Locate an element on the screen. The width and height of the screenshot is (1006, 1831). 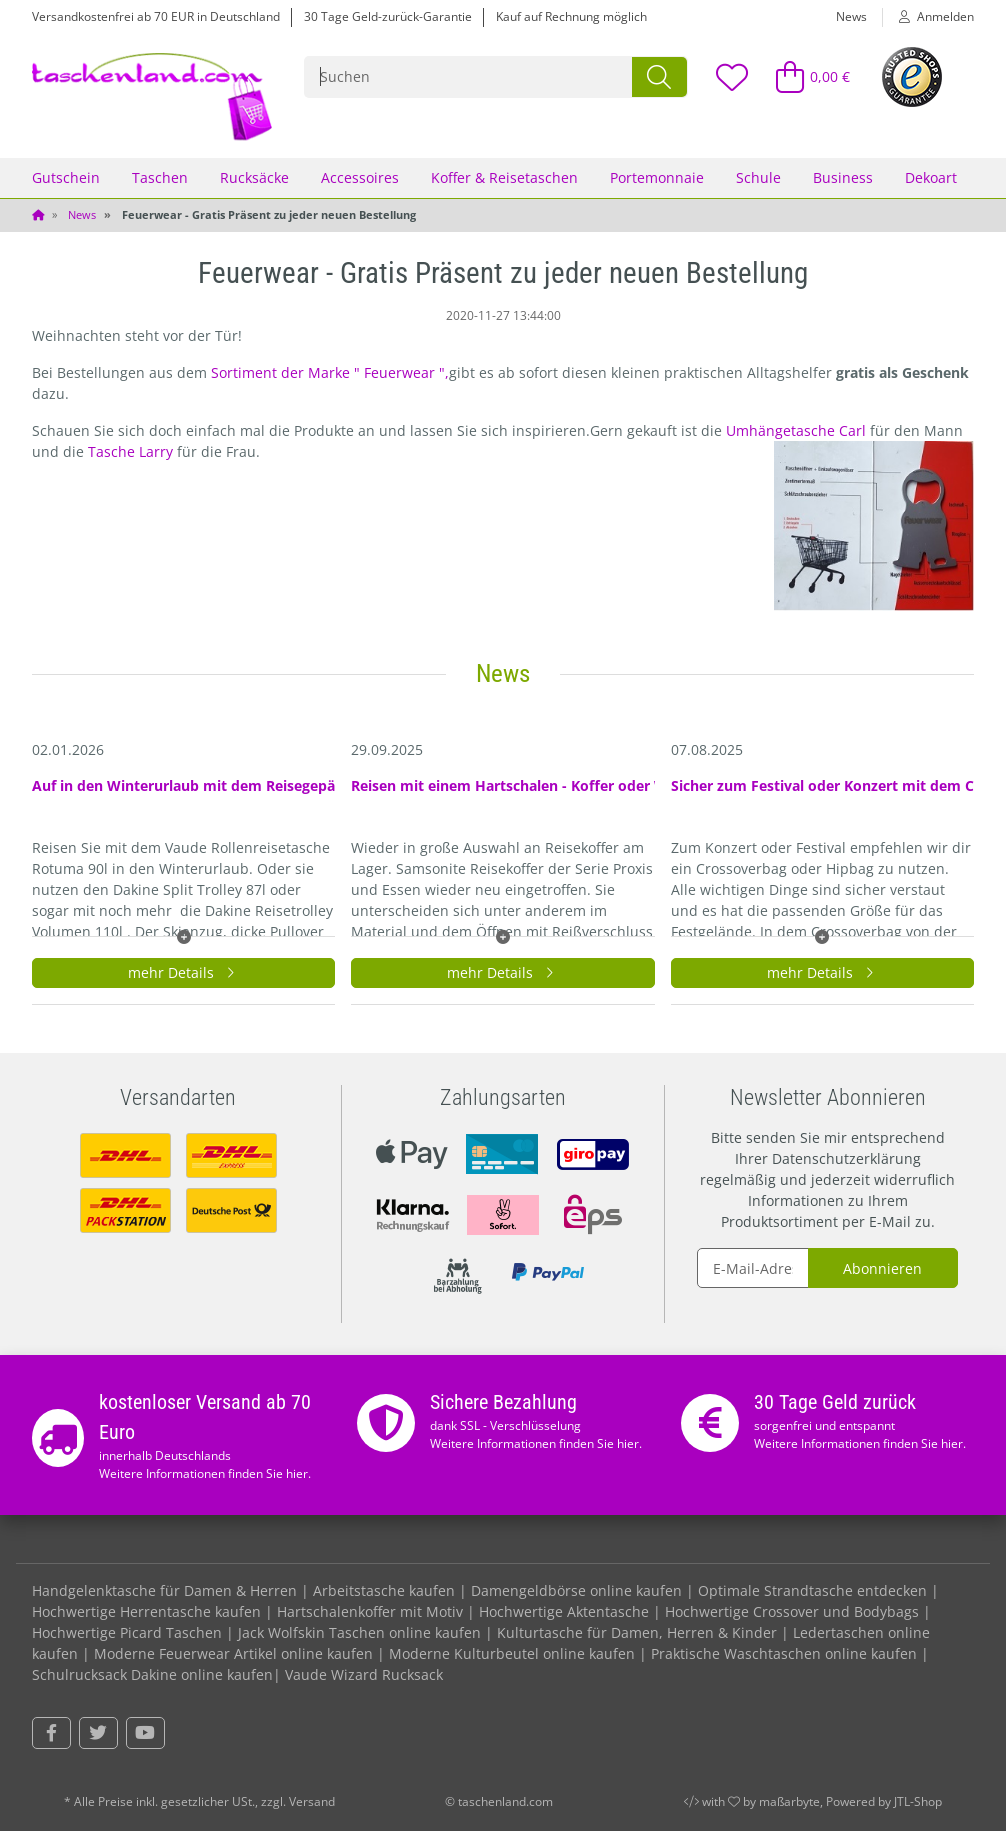
Vaude Wizard Rucksack is located at coordinates (364, 1674).